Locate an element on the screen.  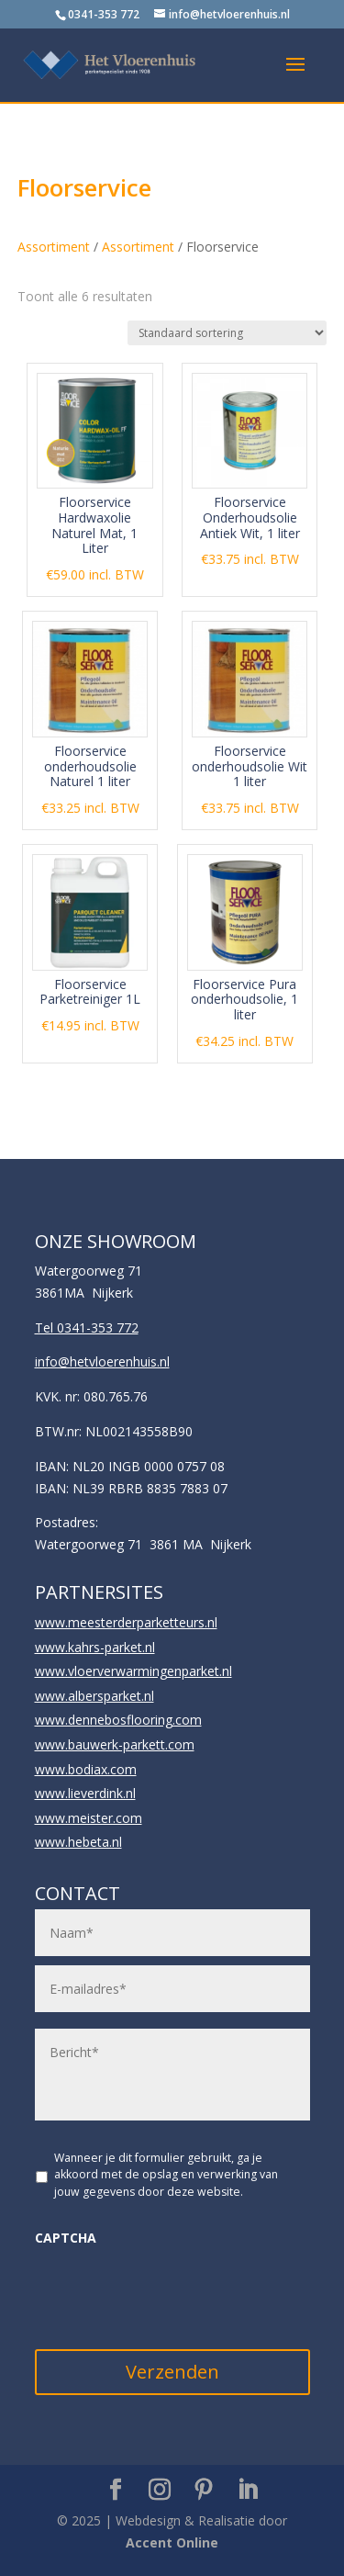
Tel 0341-353 772 is located at coordinates (87, 1327).